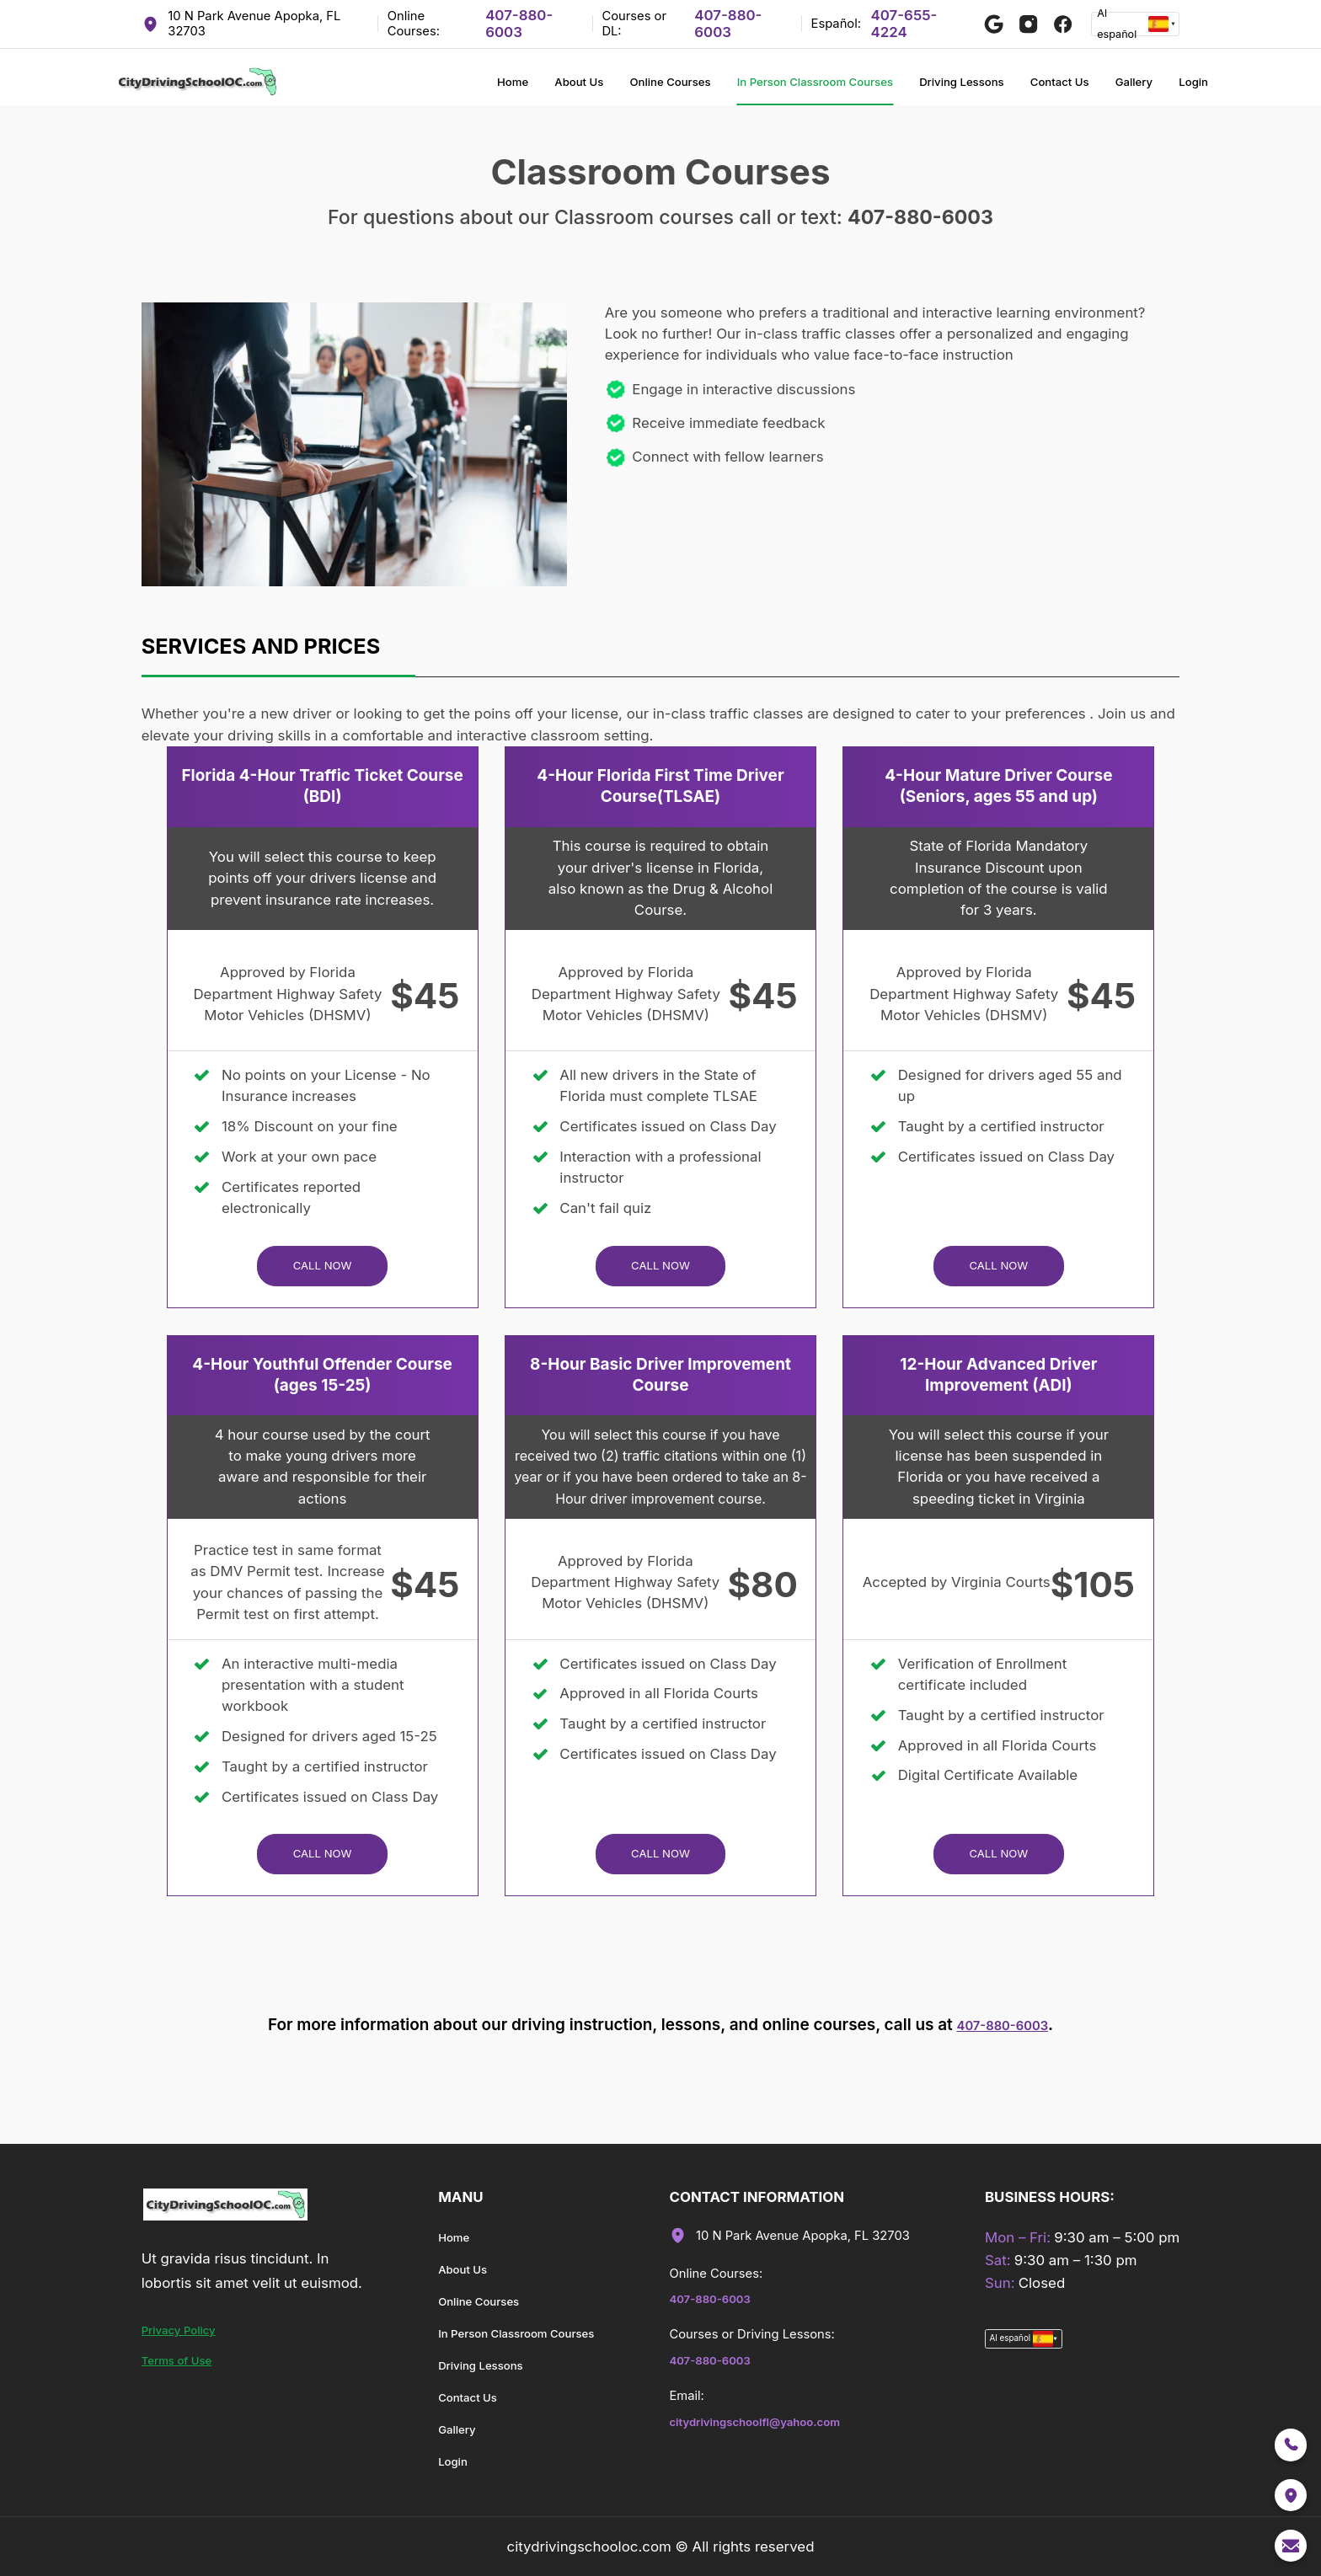 This screenshot has width=1321, height=2576. I want to click on About Us, so click(445, 88).